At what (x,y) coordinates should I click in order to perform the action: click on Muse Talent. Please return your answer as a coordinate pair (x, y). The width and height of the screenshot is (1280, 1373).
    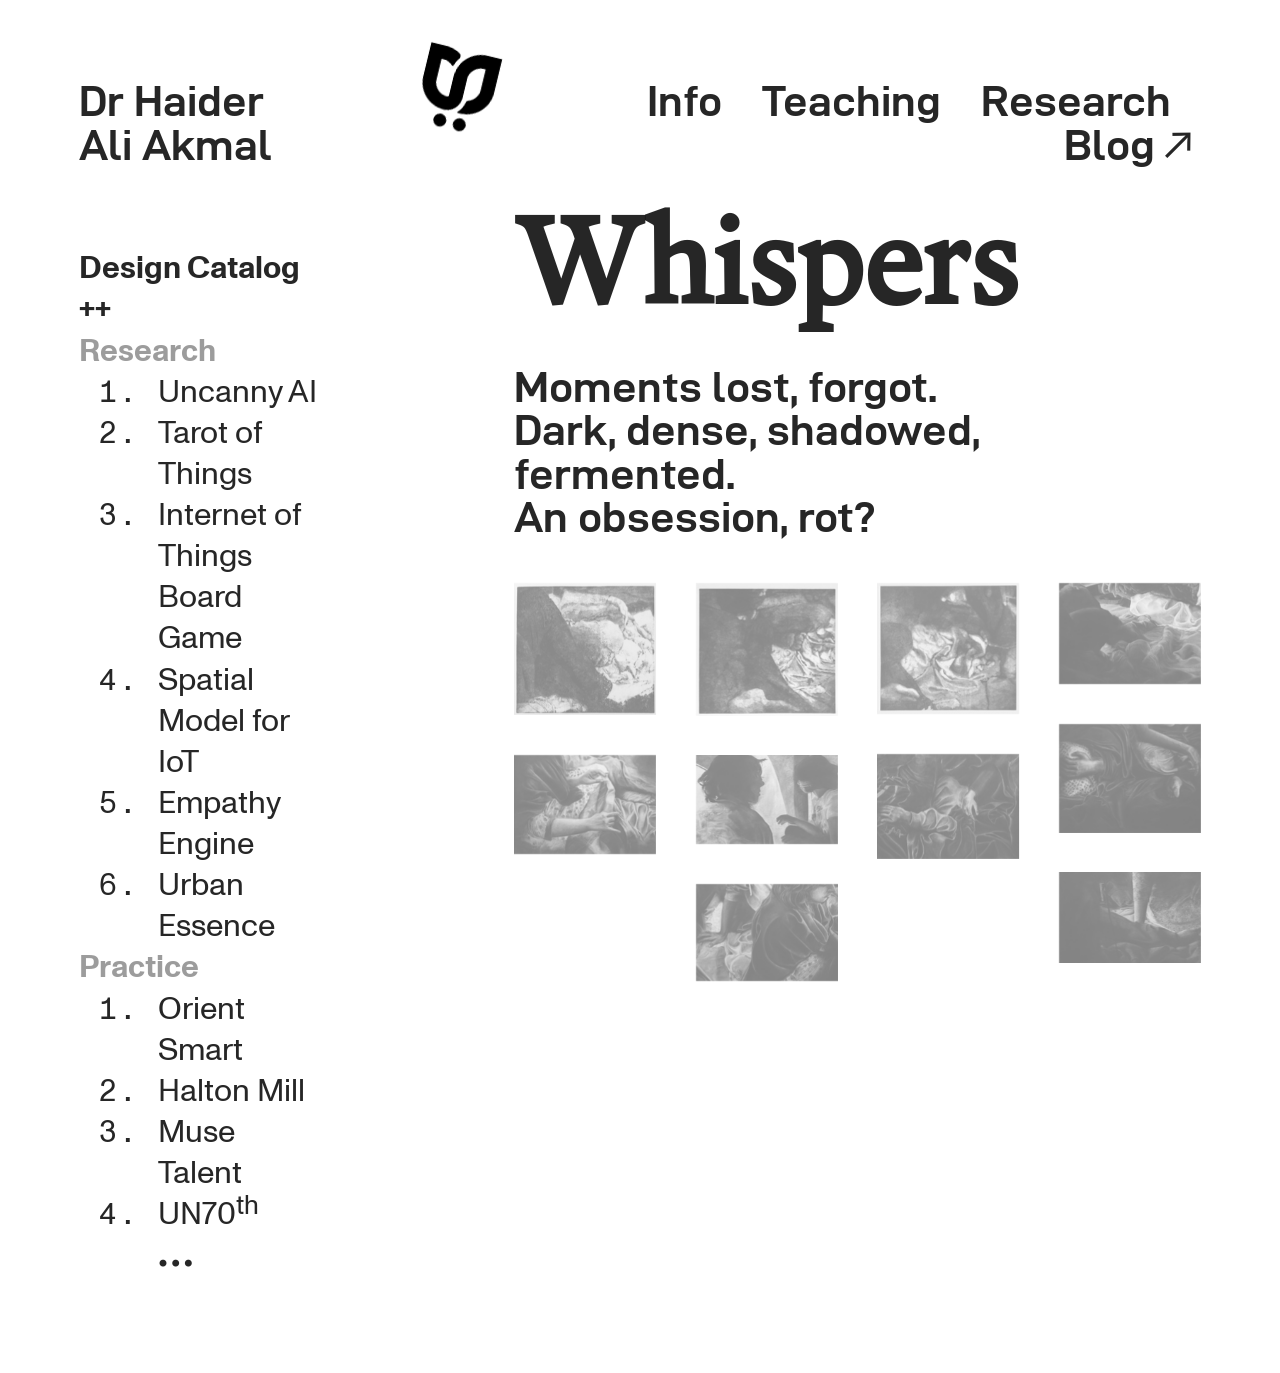
    Looking at the image, I should click on (200, 1152).